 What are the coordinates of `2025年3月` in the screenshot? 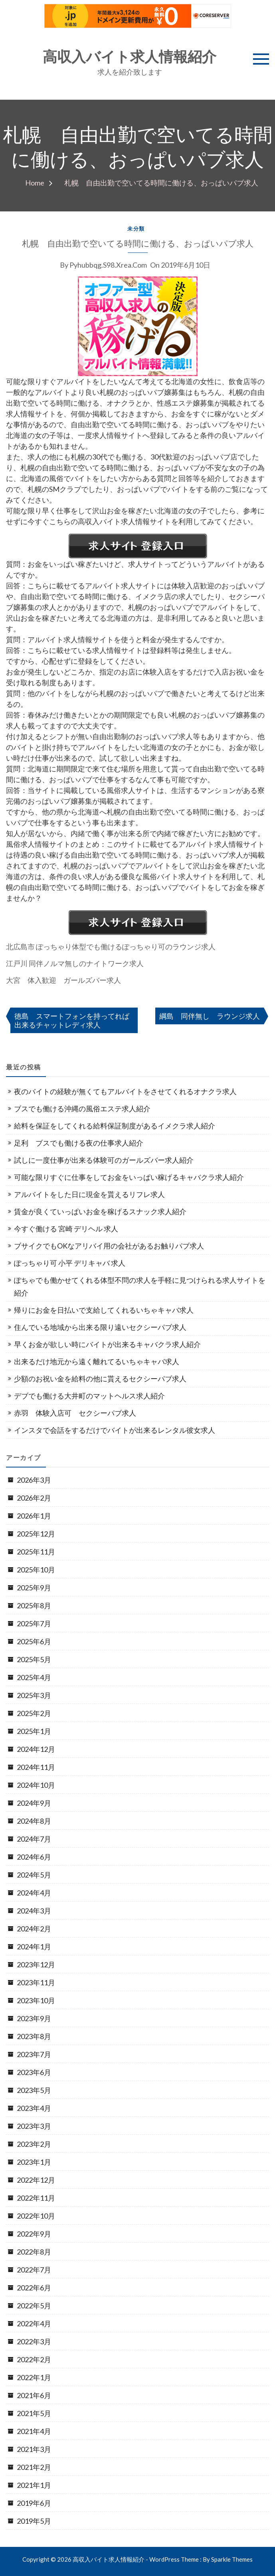 It's located at (34, 1695).